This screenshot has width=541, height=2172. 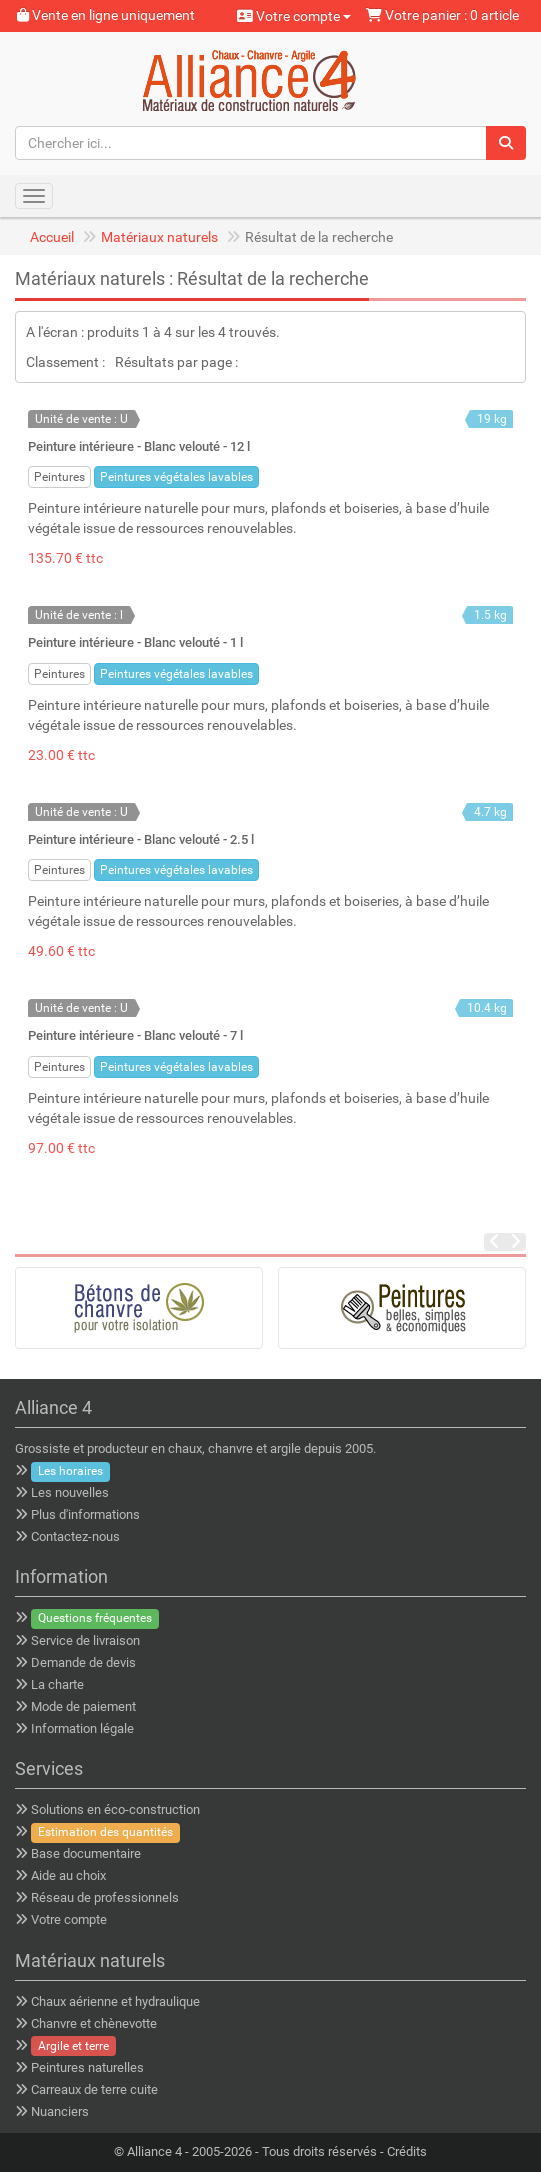 What do you see at coordinates (94, 2089) in the screenshot?
I see `Carreaux de terre cuite` at bounding box center [94, 2089].